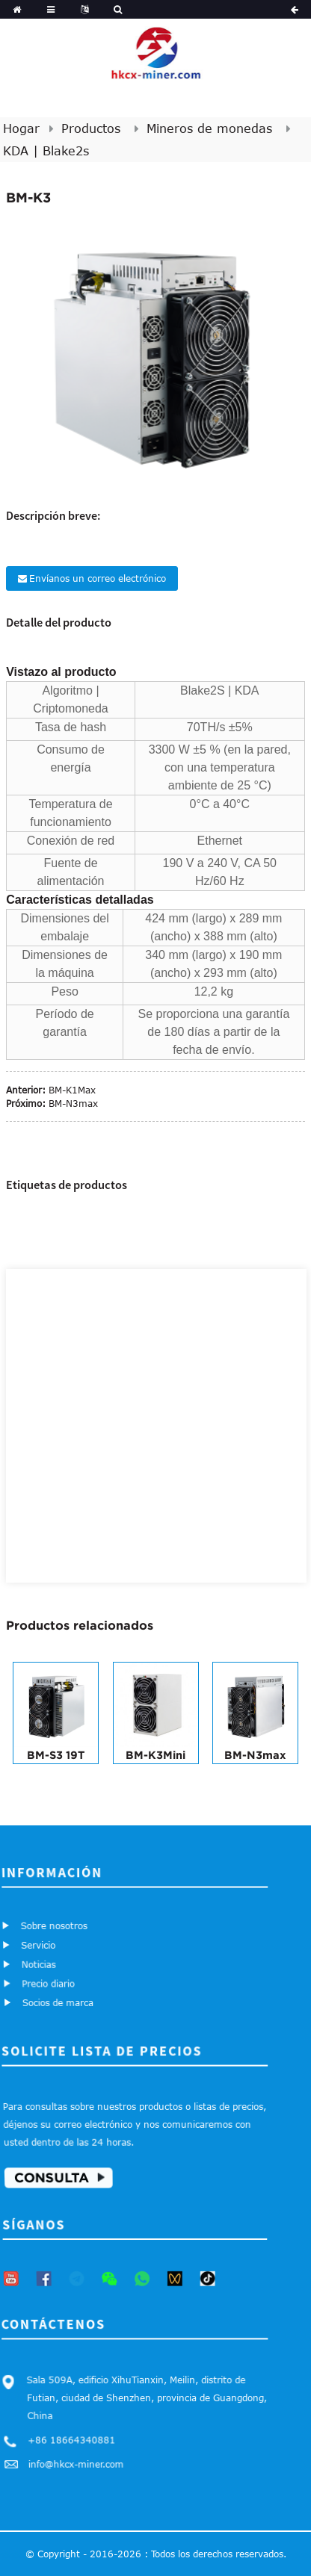 The image size is (311, 2576). What do you see at coordinates (97, 578) in the screenshot?
I see `Envíanos un correo electrónico` at bounding box center [97, 578].